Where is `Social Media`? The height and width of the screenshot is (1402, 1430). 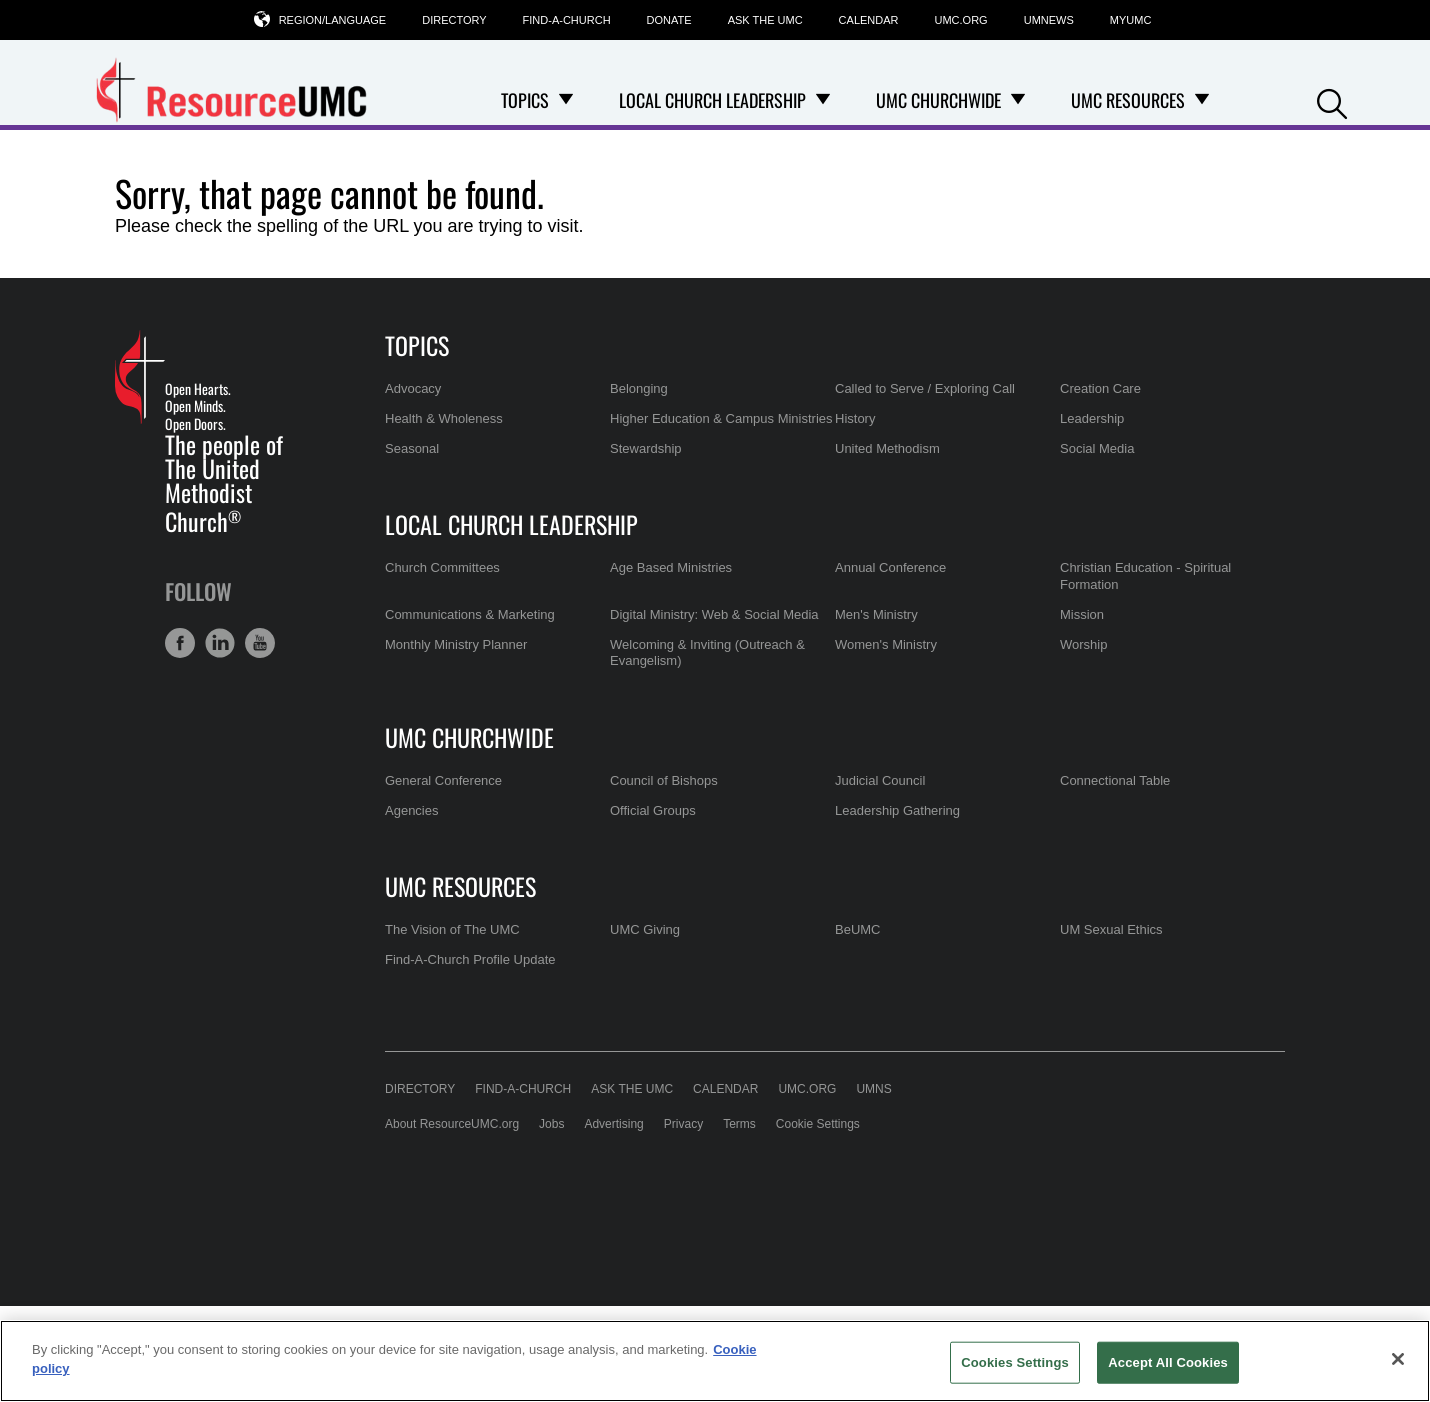 Social Media is located at coordinates (1097, 448).